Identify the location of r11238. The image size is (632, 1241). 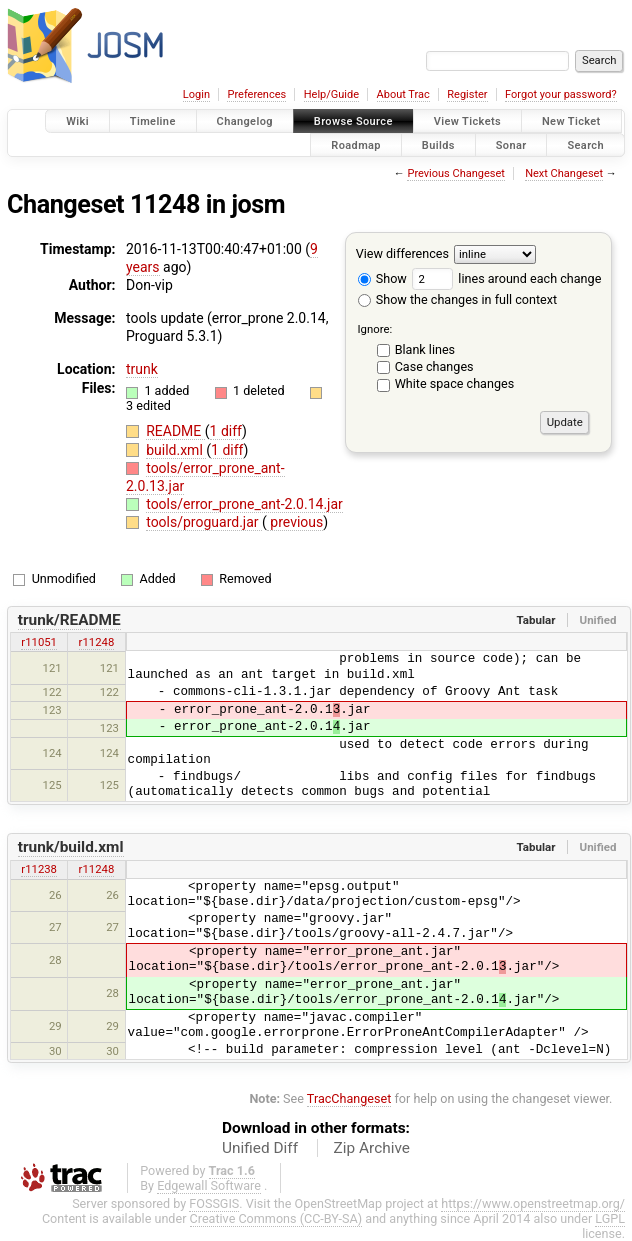
(39, 869).